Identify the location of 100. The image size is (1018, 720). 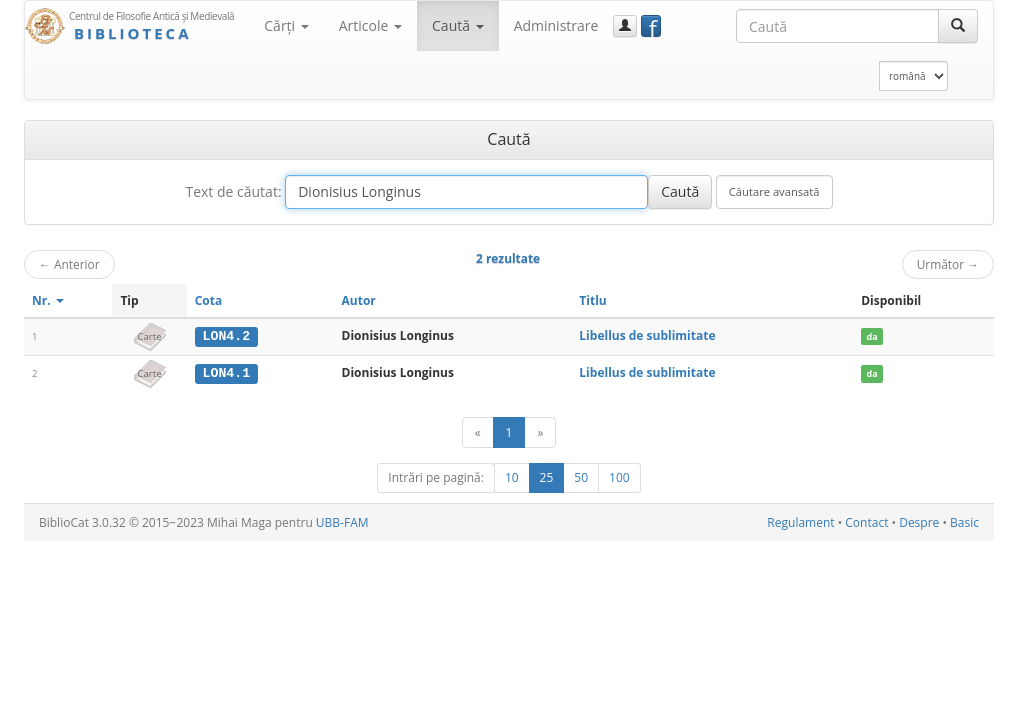
(619, 476).